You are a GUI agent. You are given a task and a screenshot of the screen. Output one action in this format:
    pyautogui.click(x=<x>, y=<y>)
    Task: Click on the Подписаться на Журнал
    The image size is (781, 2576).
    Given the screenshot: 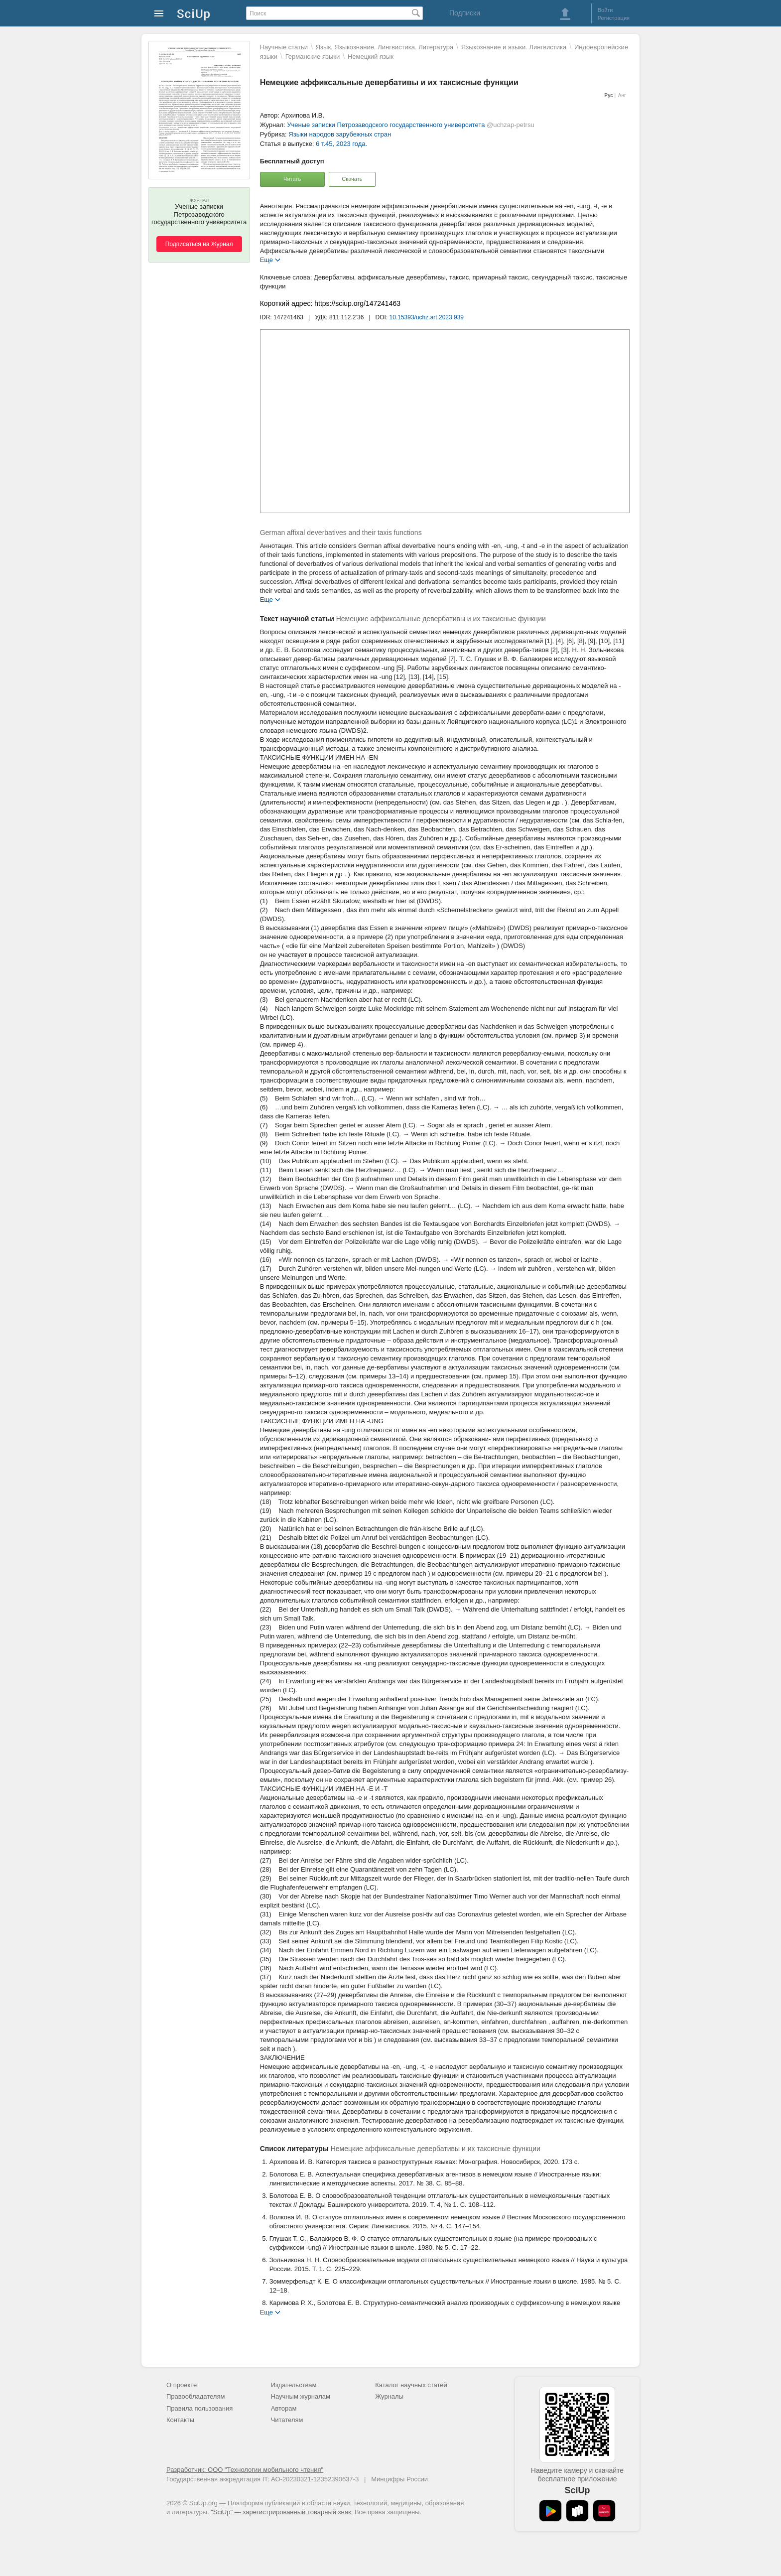 What is the action you would take?
    pyautogui.click(x=199, y=244)
    